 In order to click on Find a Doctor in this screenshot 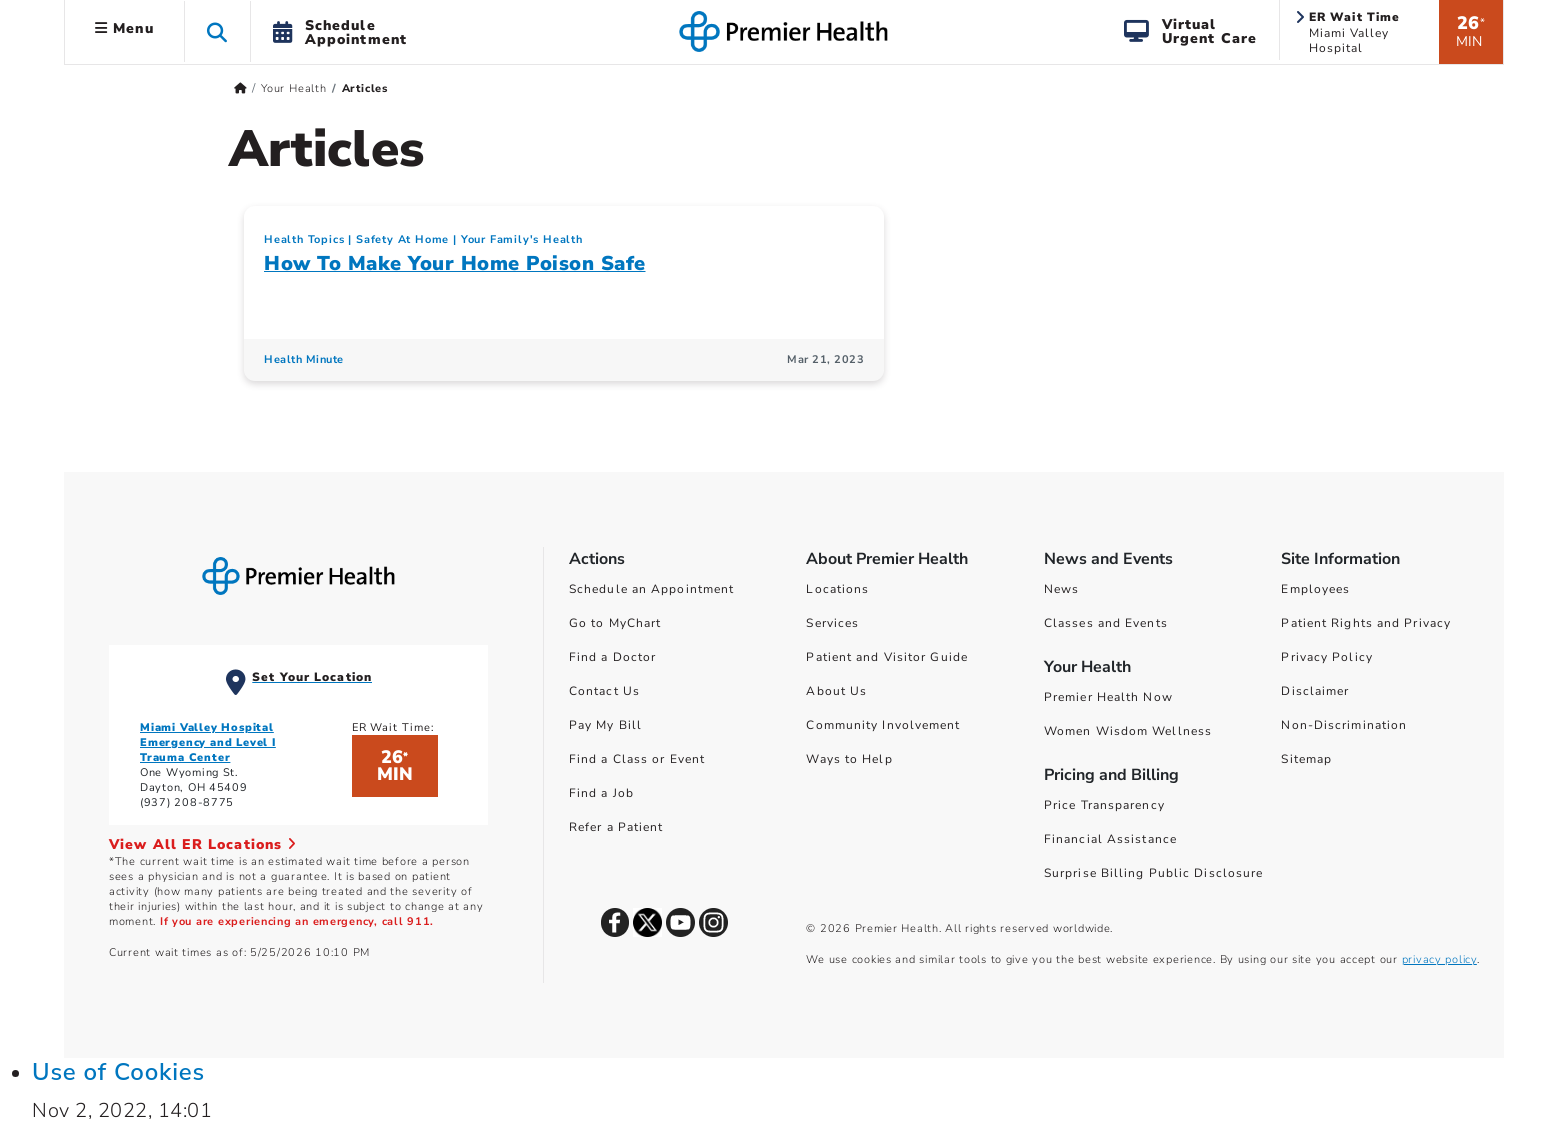, I will do `click(612, 657)`.